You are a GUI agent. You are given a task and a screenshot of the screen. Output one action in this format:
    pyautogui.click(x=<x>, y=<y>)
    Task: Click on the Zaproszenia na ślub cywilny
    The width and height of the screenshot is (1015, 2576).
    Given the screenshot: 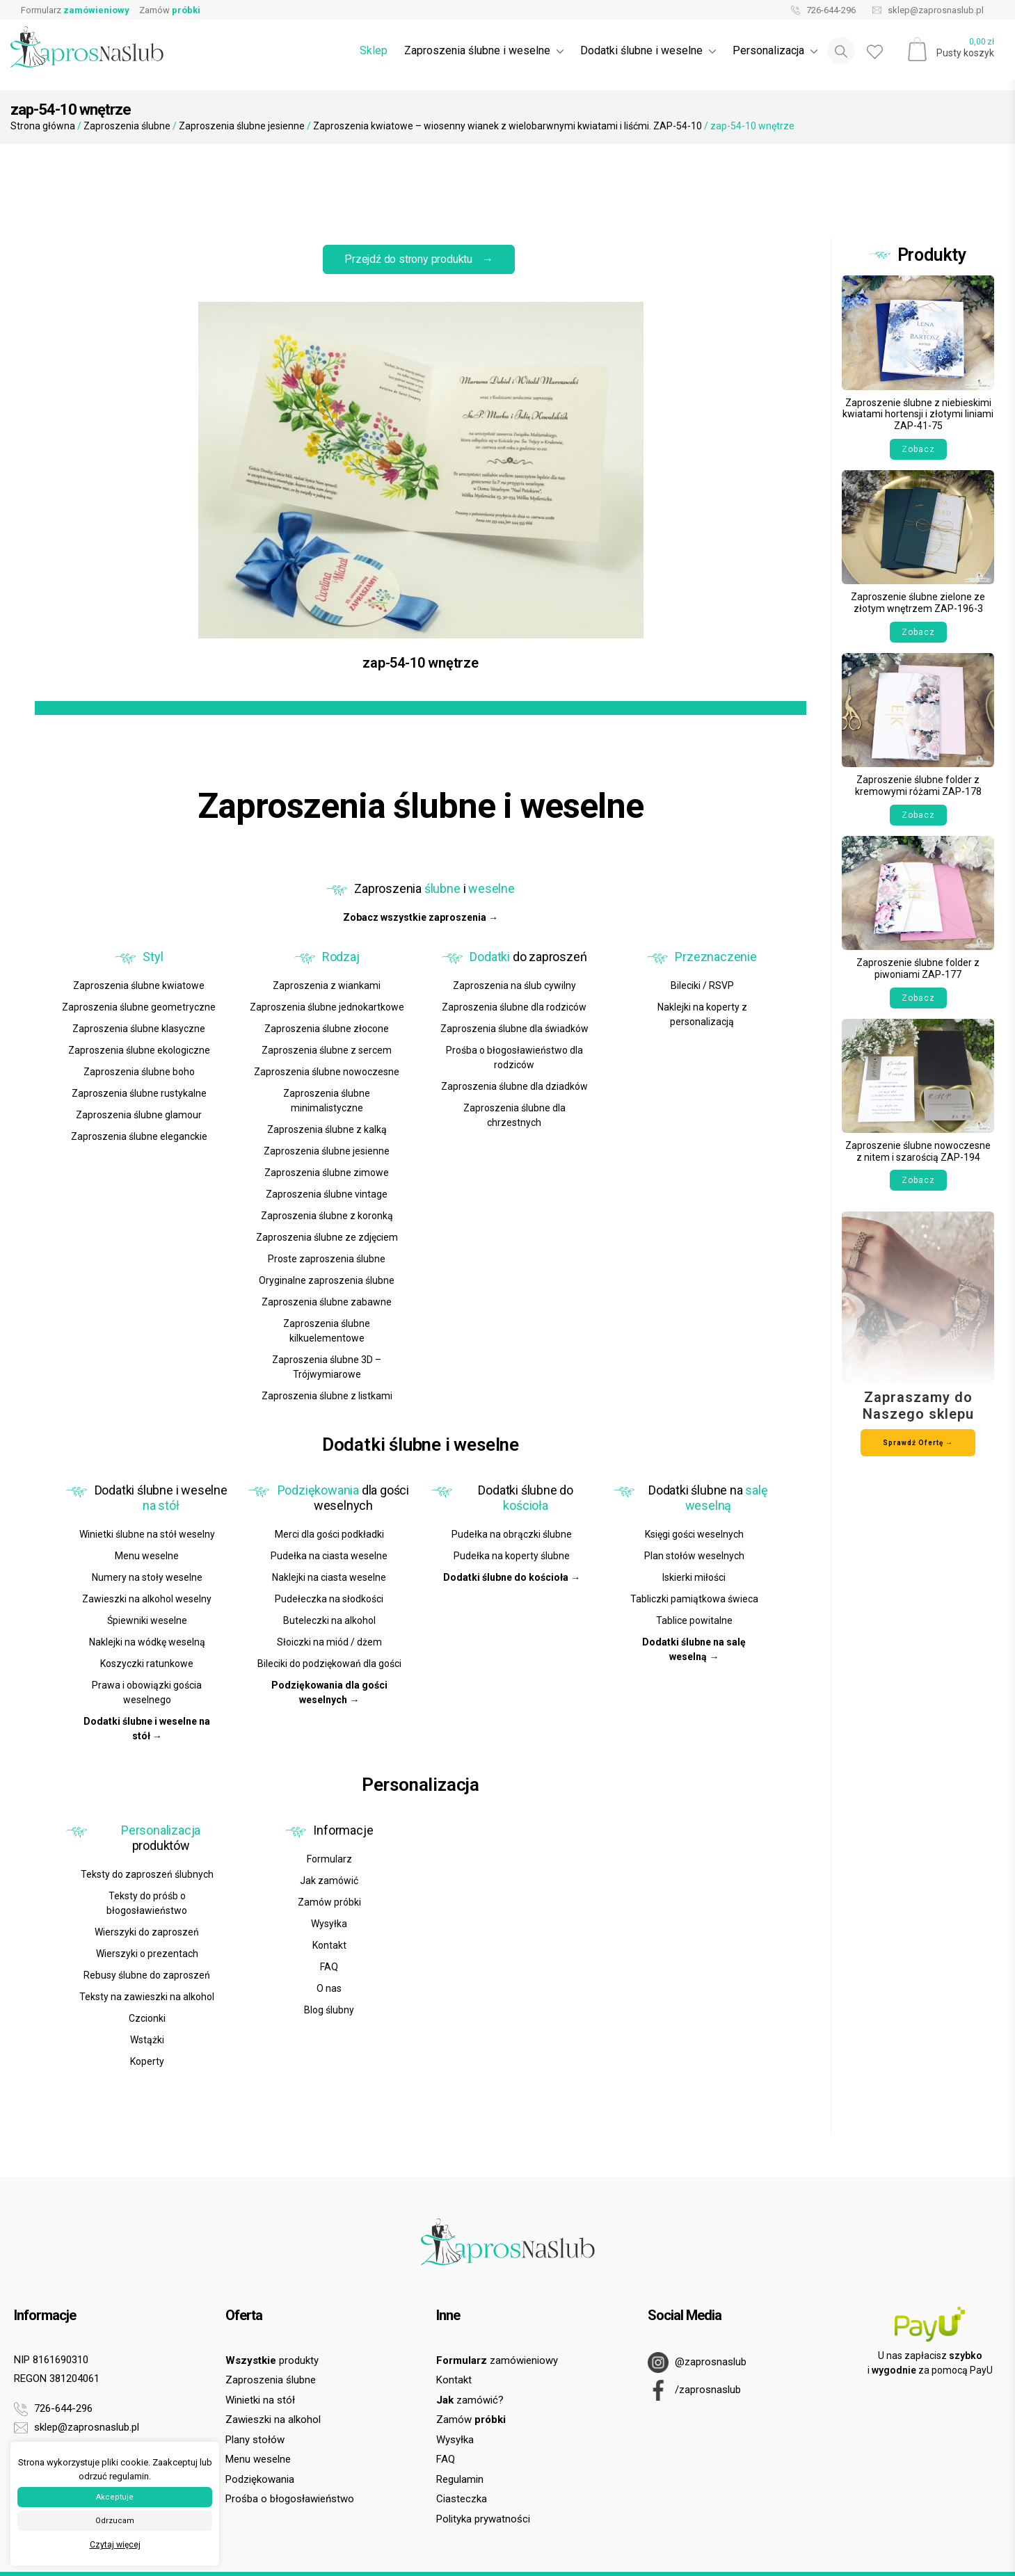 What is the action you would take?
    pyautogui.click(x=514, y=985)
    